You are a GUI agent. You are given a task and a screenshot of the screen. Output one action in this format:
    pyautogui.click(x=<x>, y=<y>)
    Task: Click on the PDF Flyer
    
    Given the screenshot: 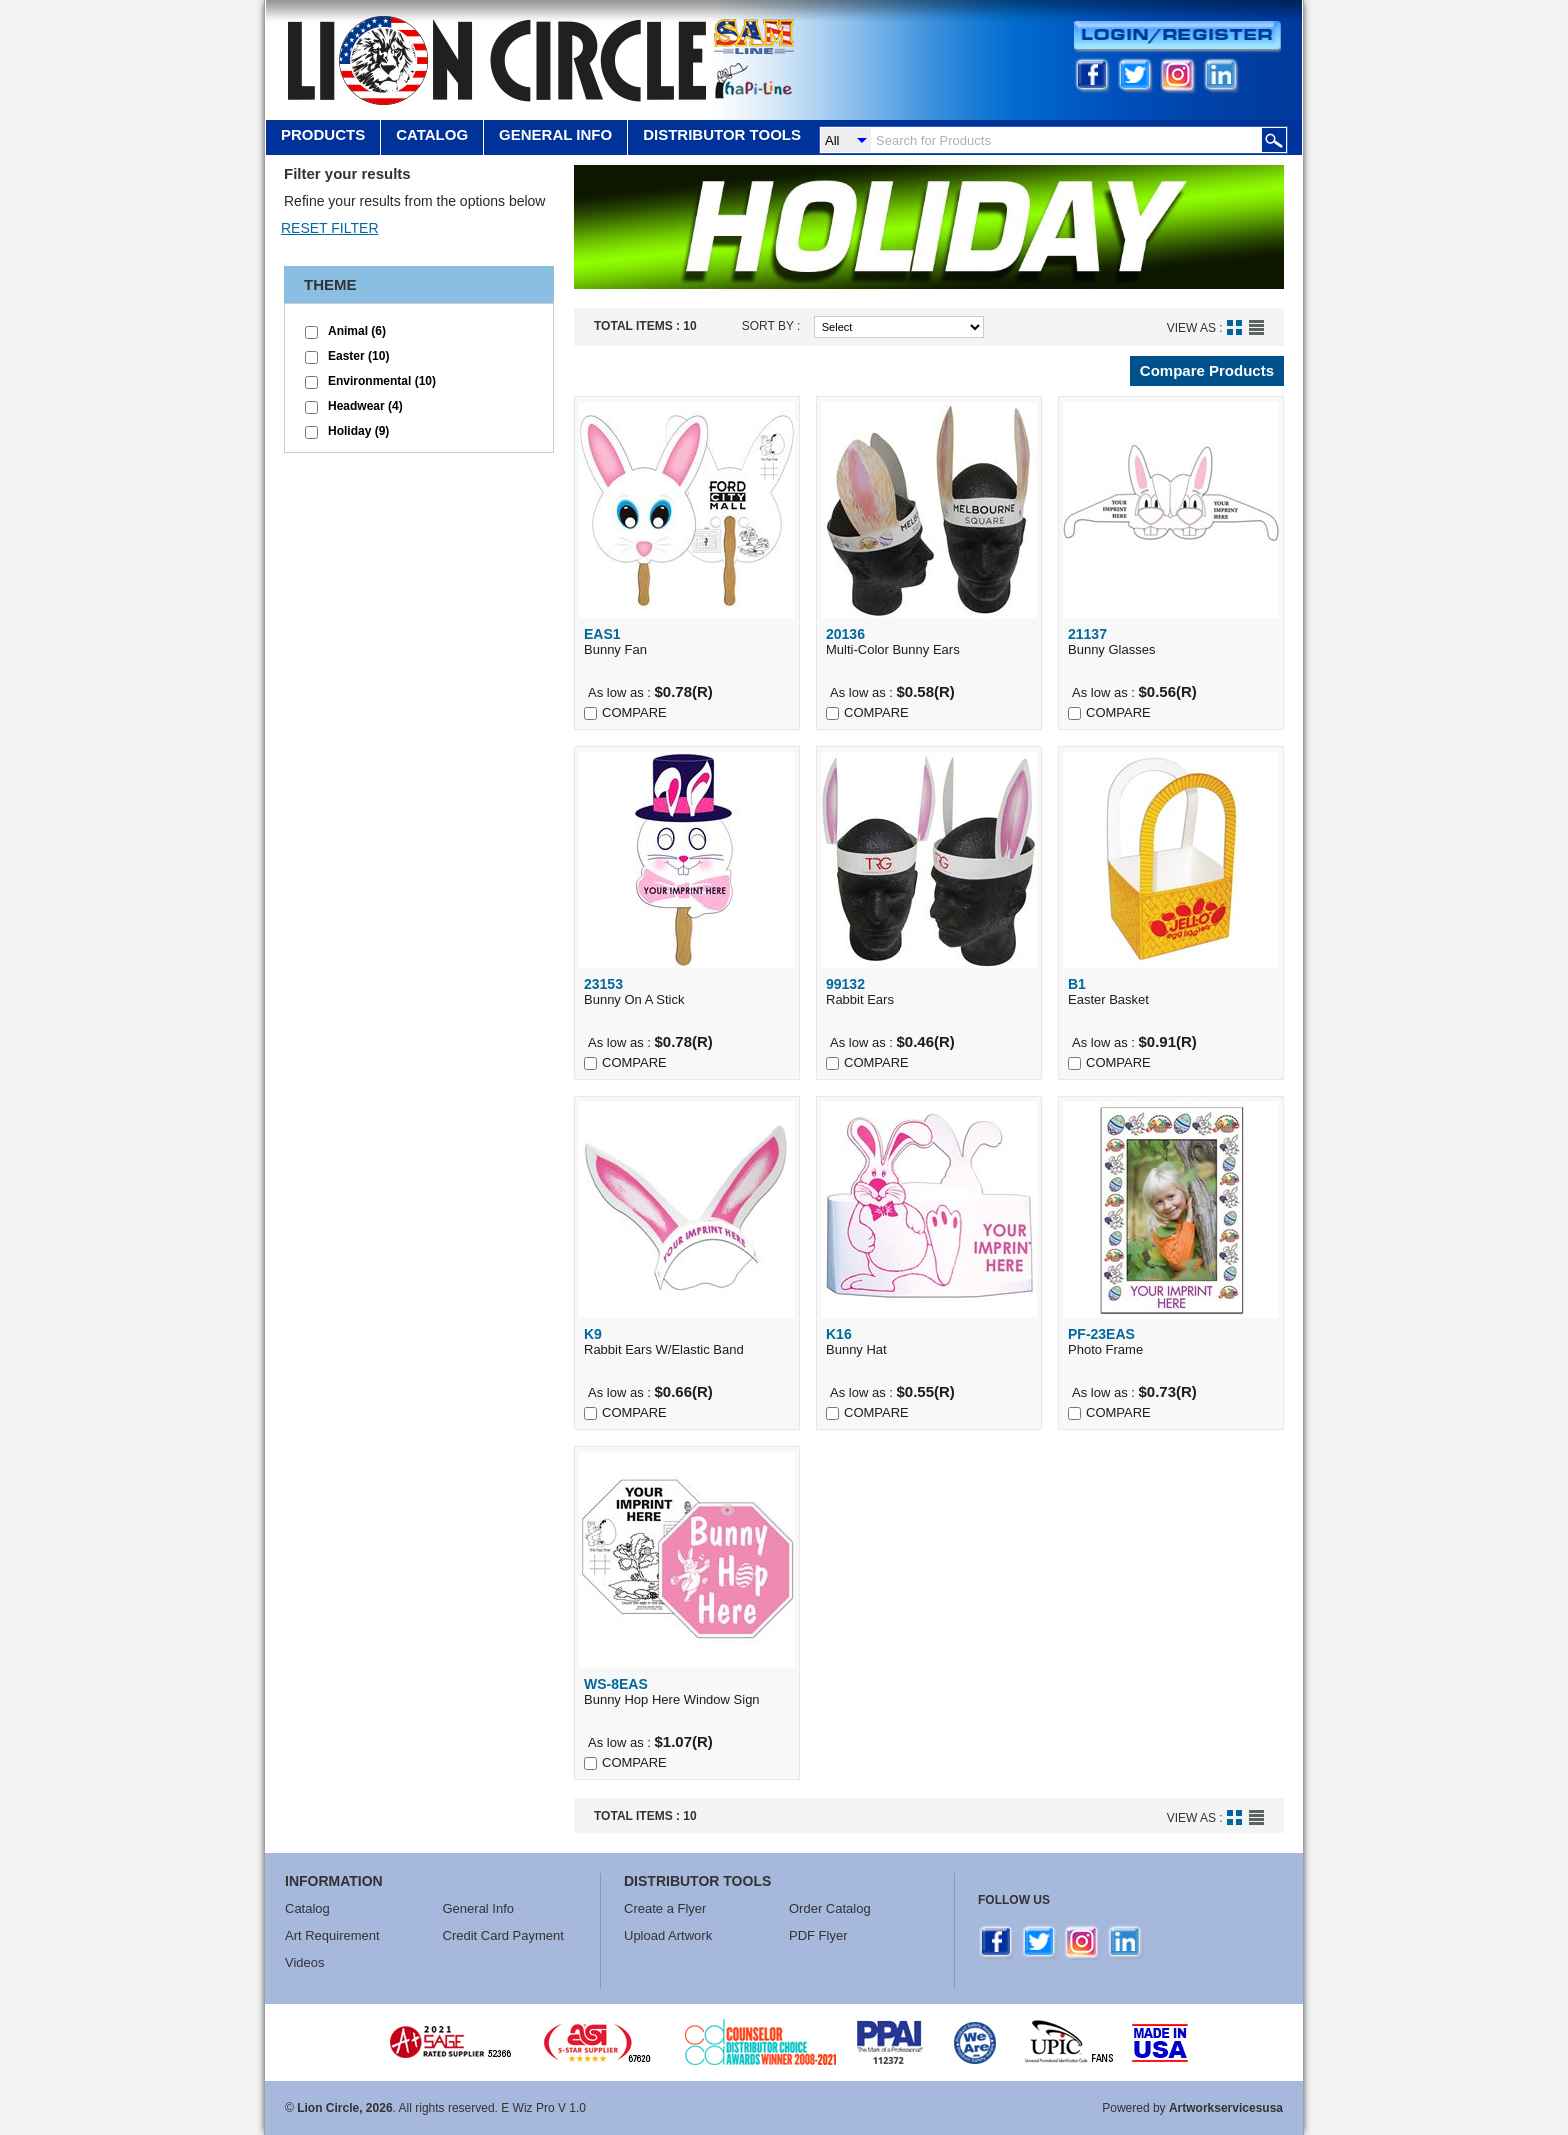 What is the action you would take?
    pyautogui.click(x=818, y=1935)
    